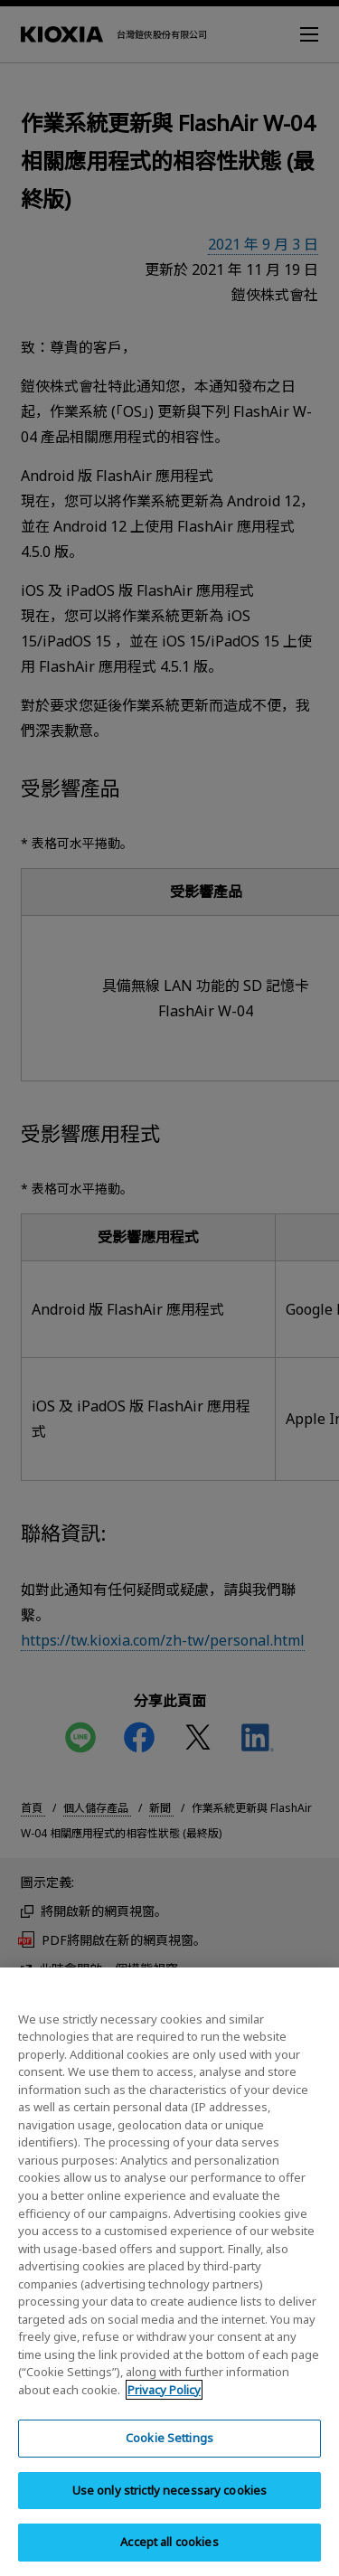  I want to click on Use only strictly necessary cookies, so click(170, 2505).